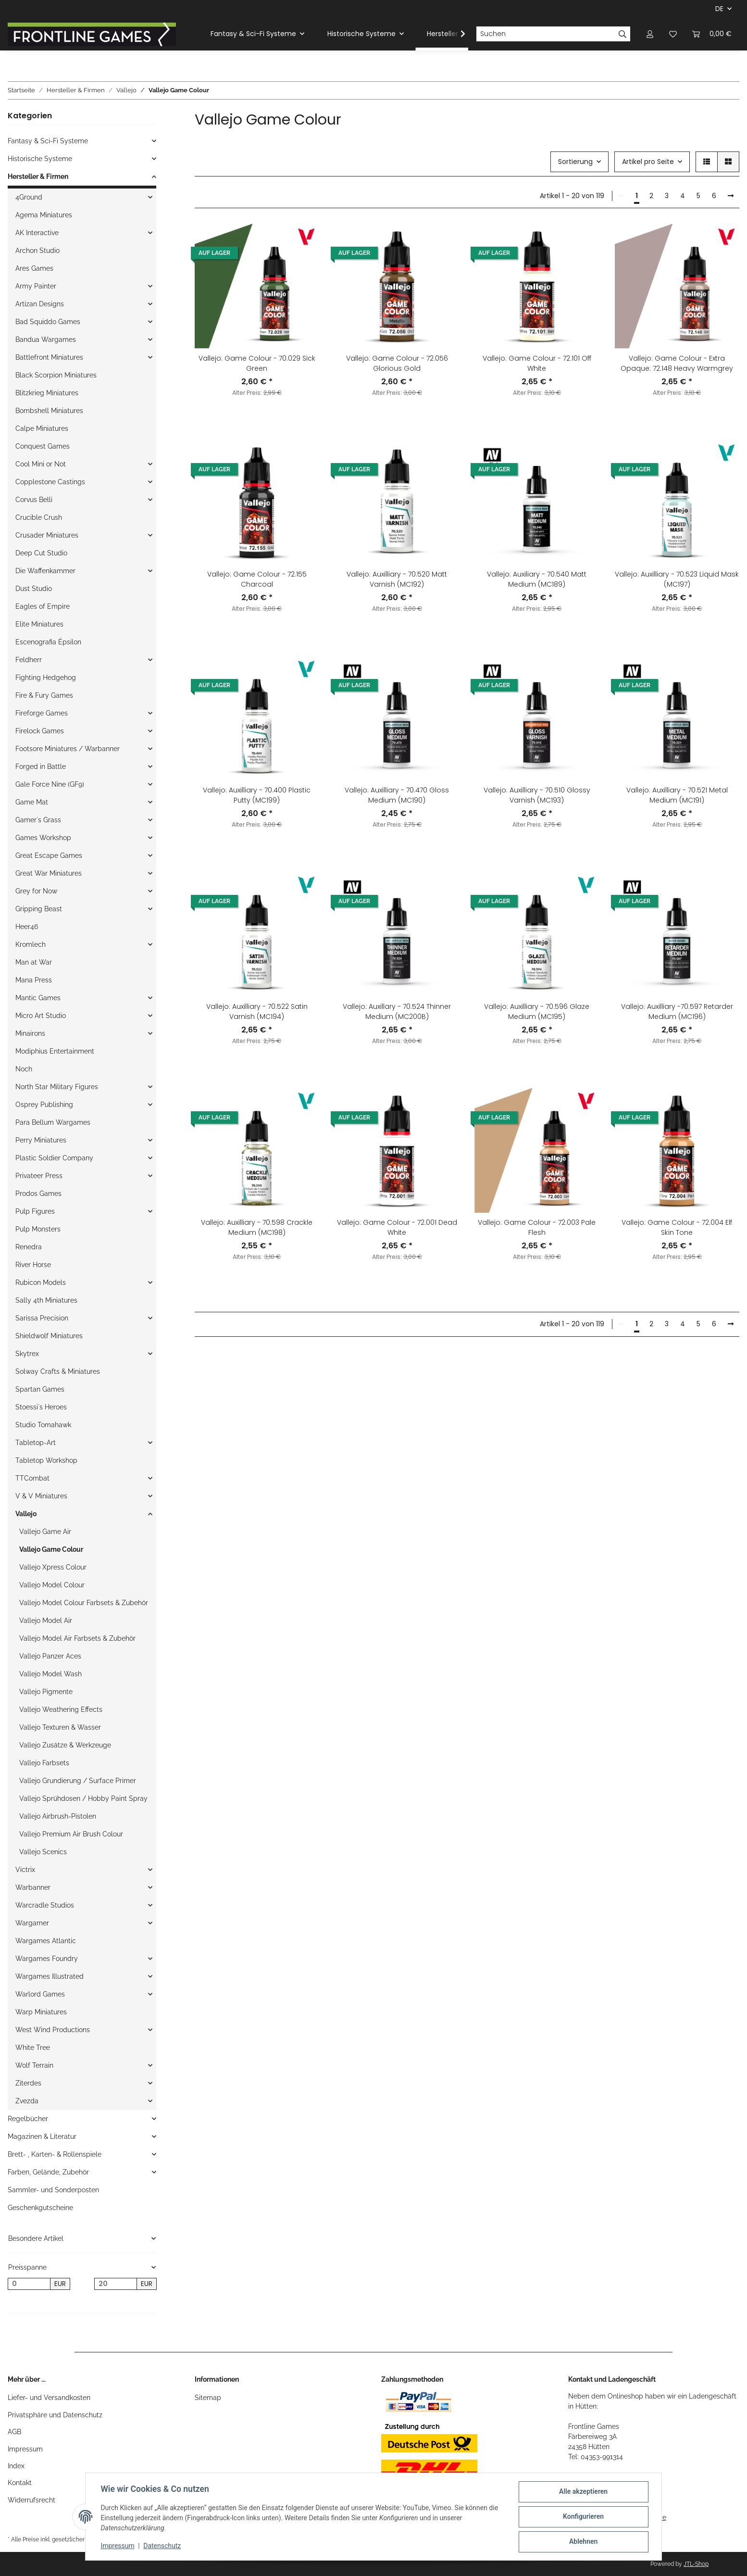 This screenshot has width=747, height=2576. Describe the element at coordinates (26, 926) in the screenshot. I see `Heer46` at that location.